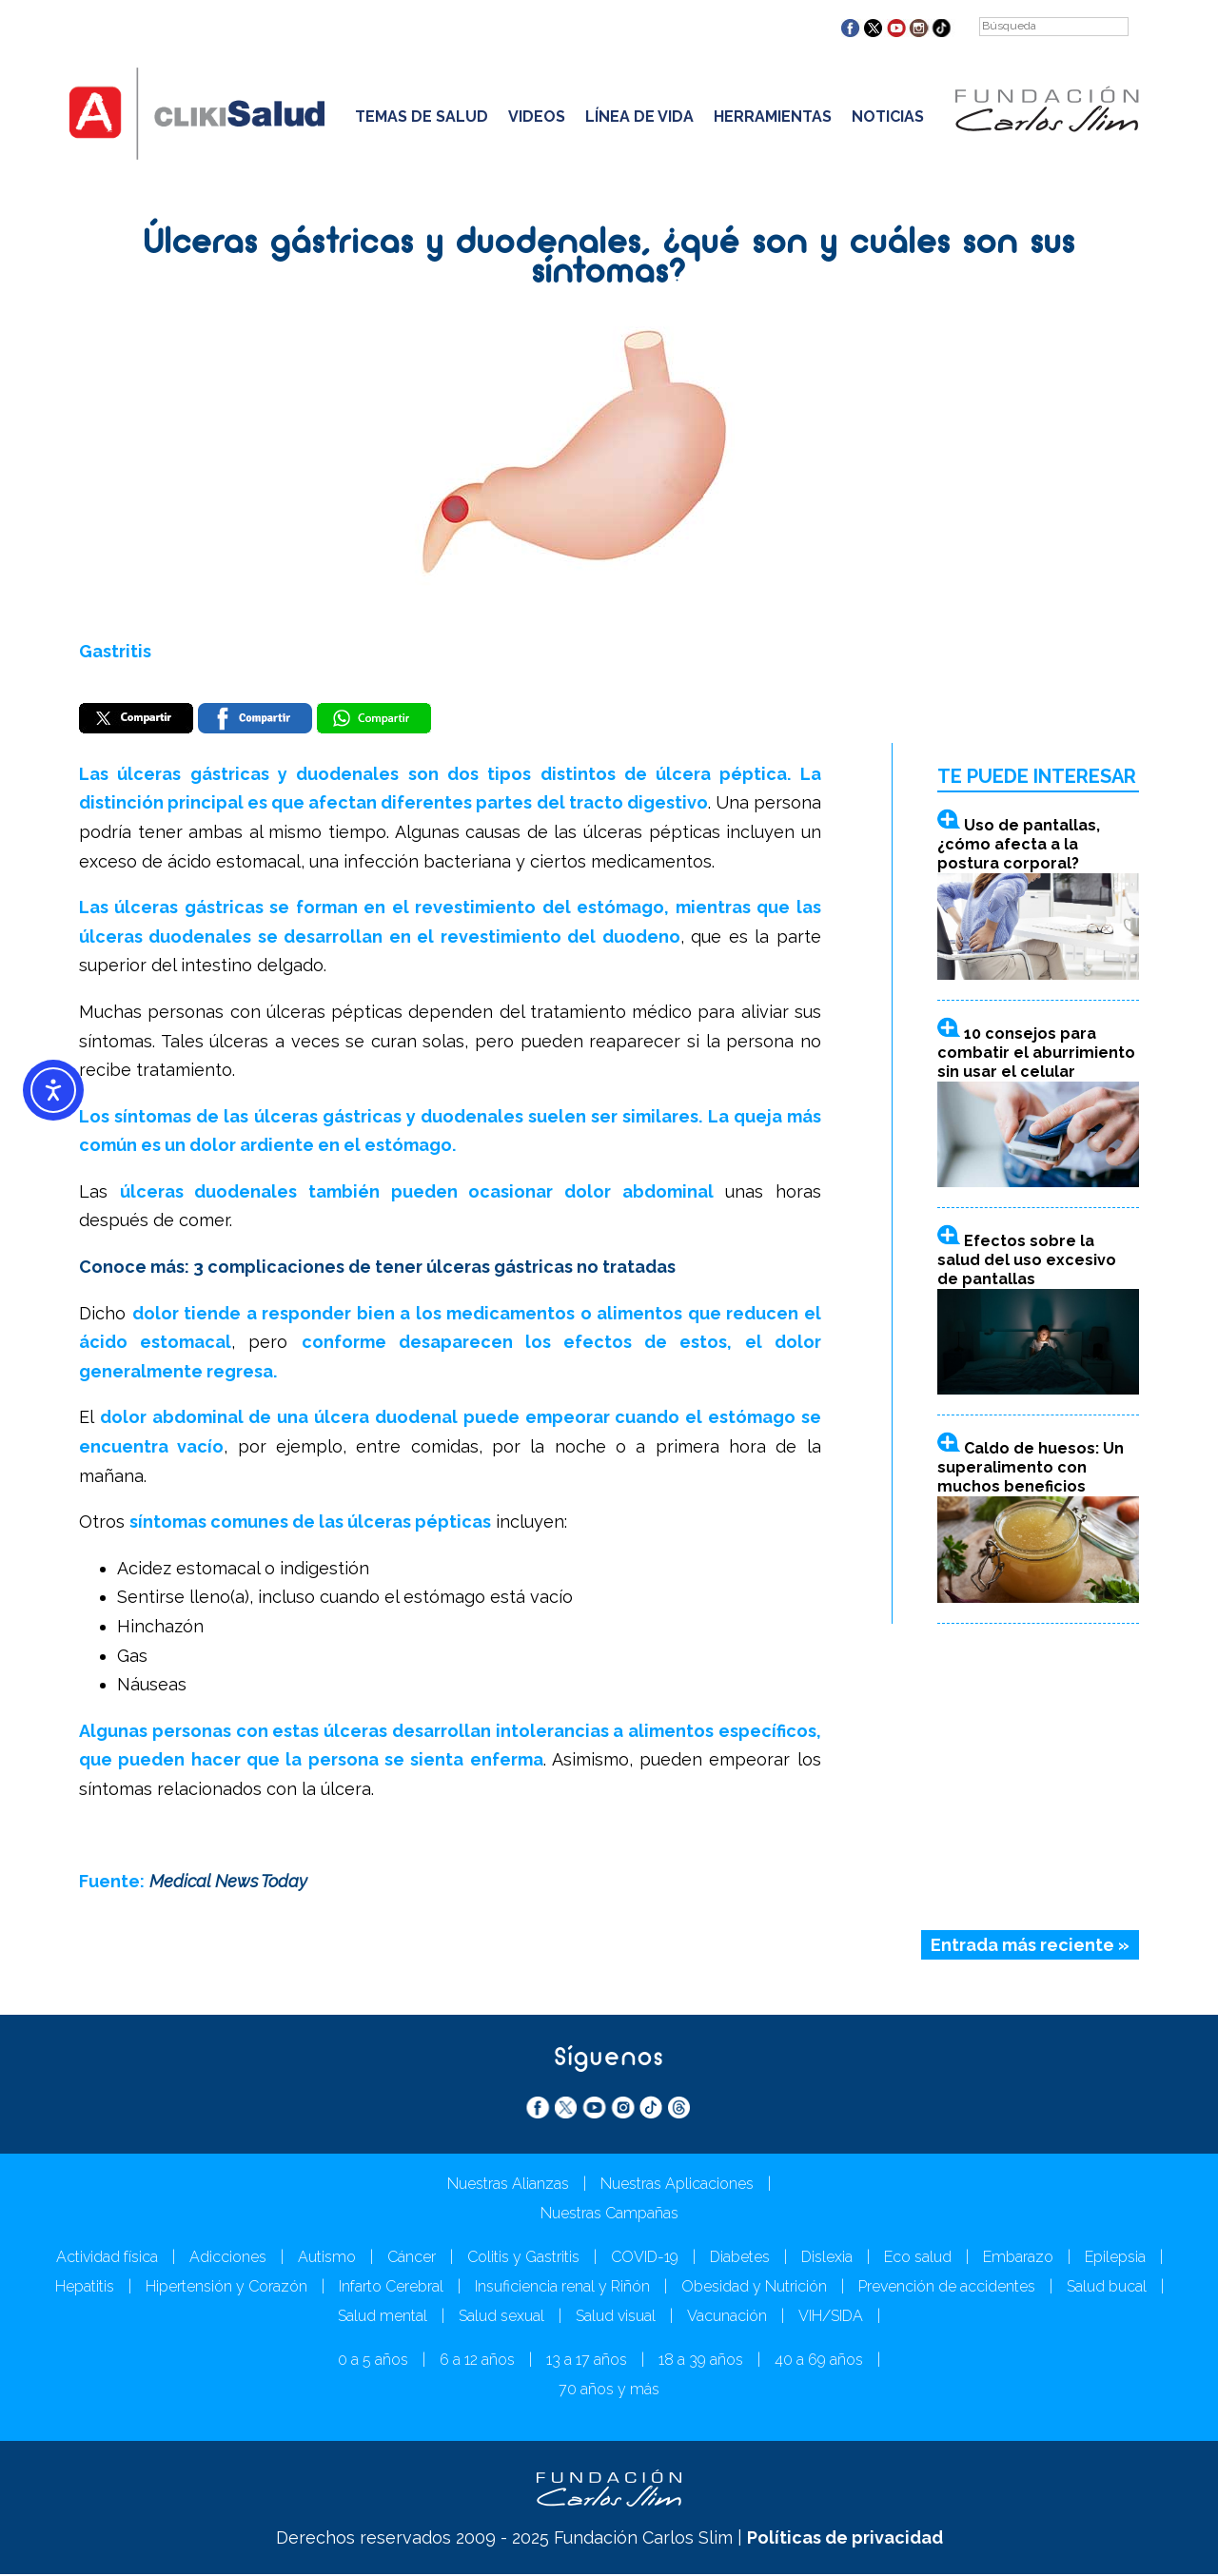 The height and width of the screenshot is (2576, 1218). Describe the element at coordinates (845, 2539) in the screenshot. I see `Políticas de privacidad` at that location.